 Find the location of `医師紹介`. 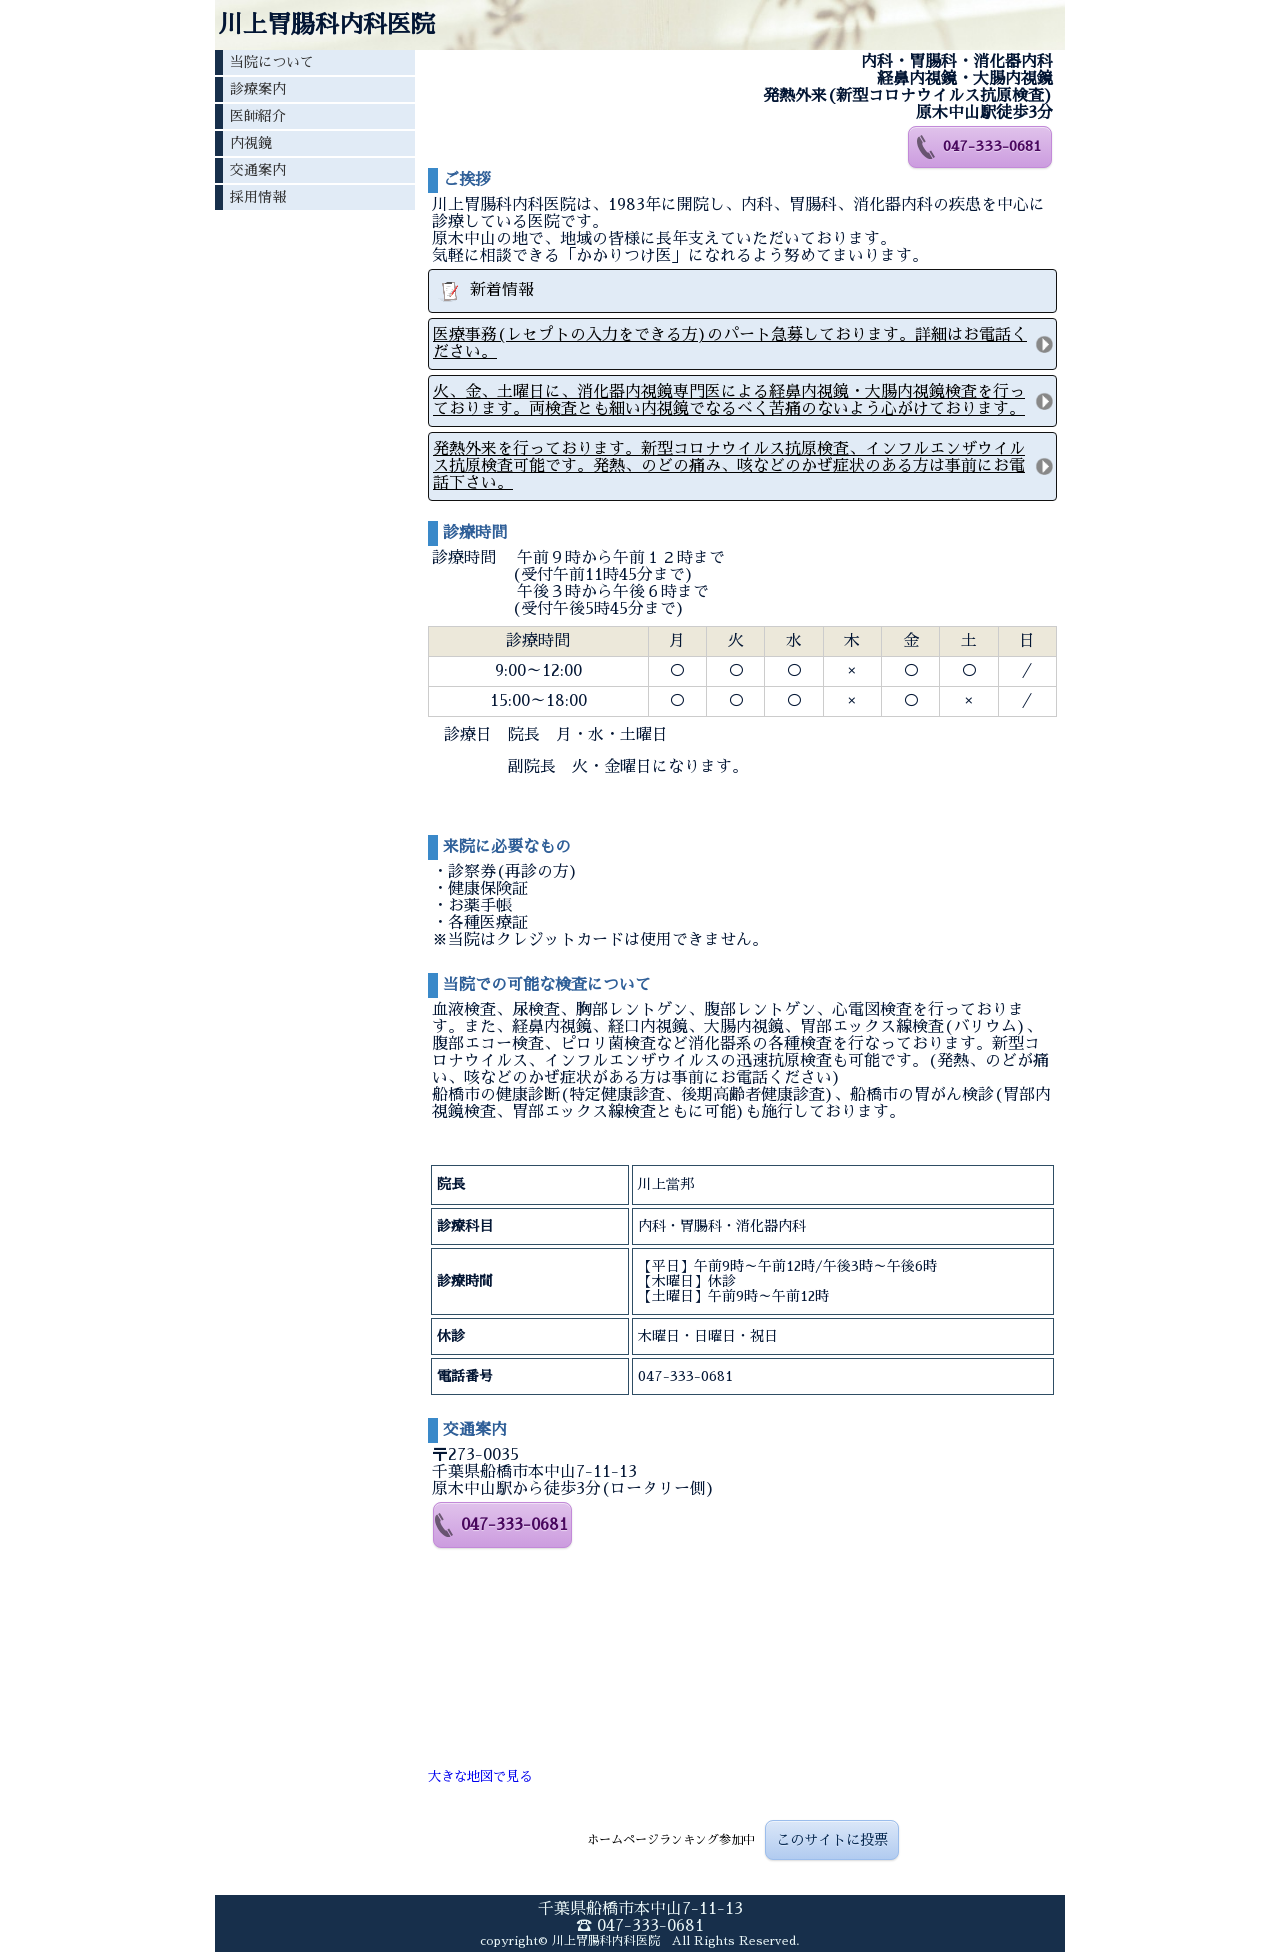

医師紹介 is located at coordinates (258, 116).